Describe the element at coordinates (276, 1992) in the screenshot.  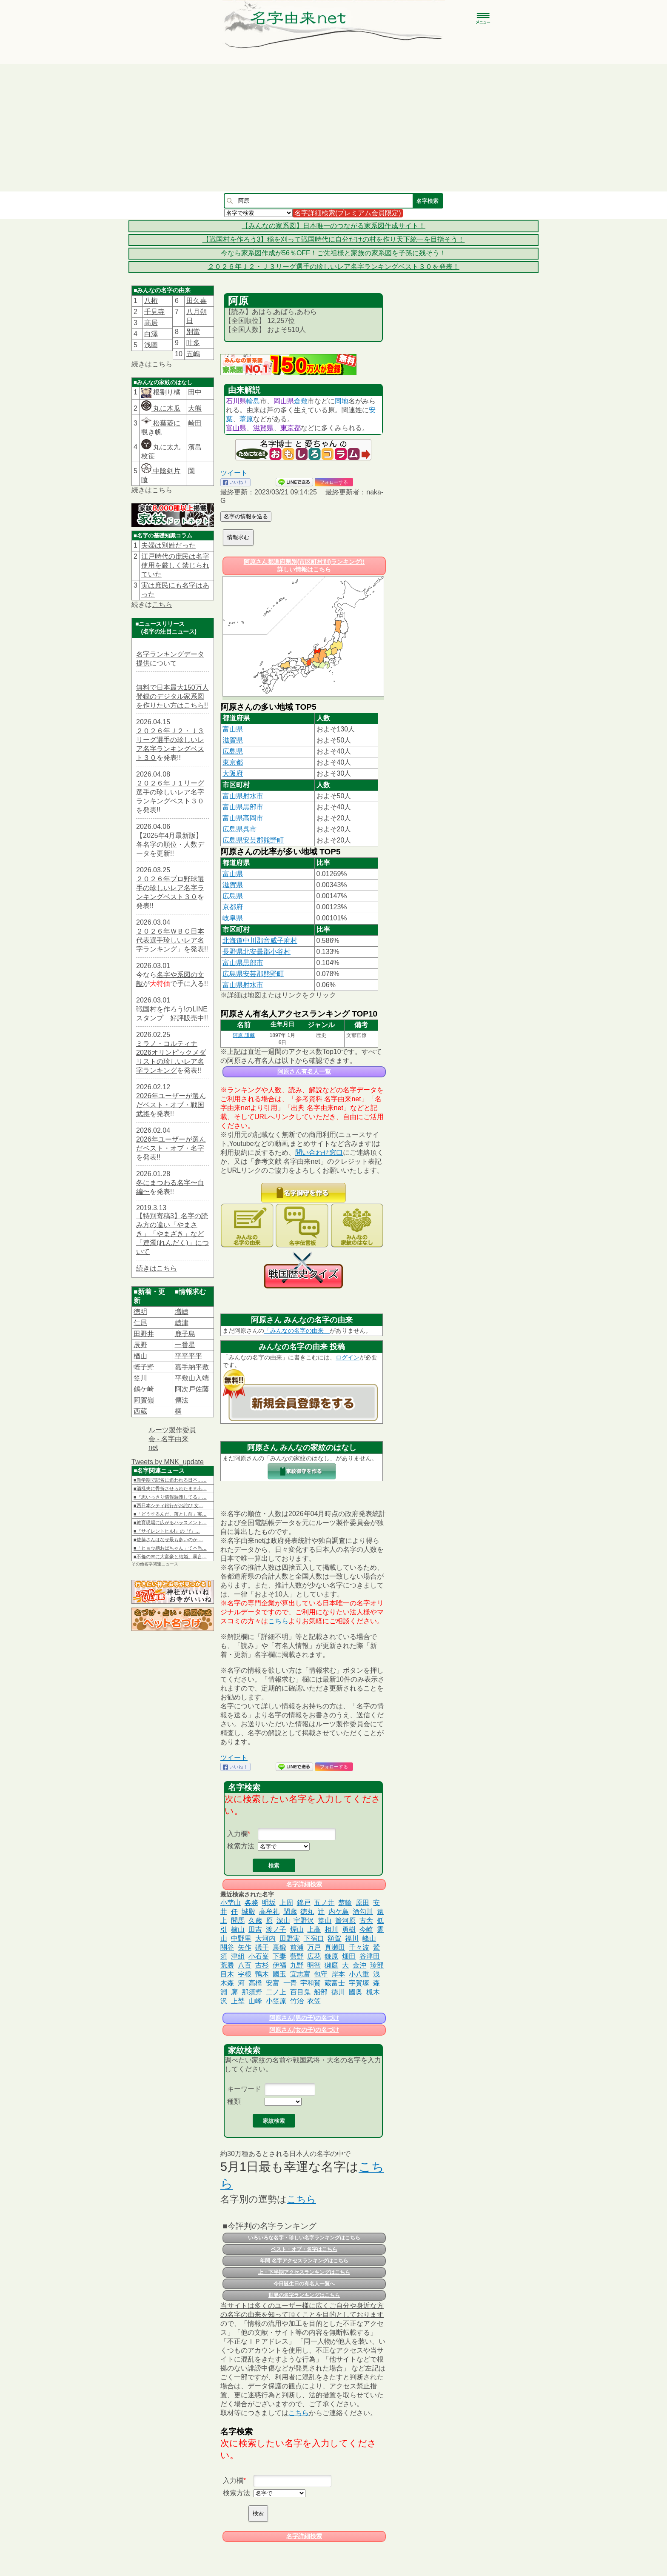
I see `二ノ上` at that location.